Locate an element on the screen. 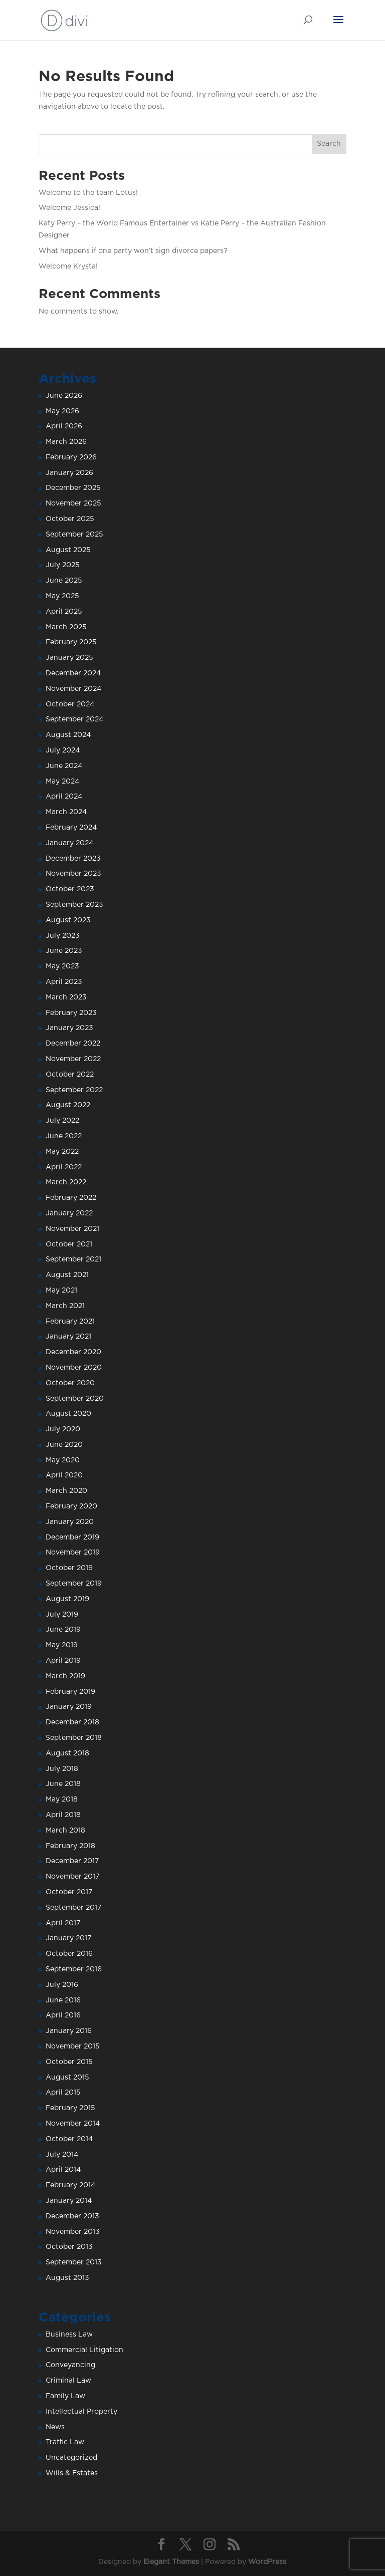  August 2013 is located at coordinates (67, 2277).